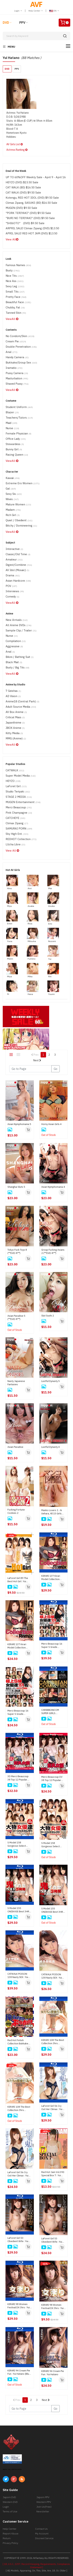  What do you see at coordinates (53, 1186) in the screenshot?
I see `Asian Nymphomania 4` at bounding box center [53, 1186].